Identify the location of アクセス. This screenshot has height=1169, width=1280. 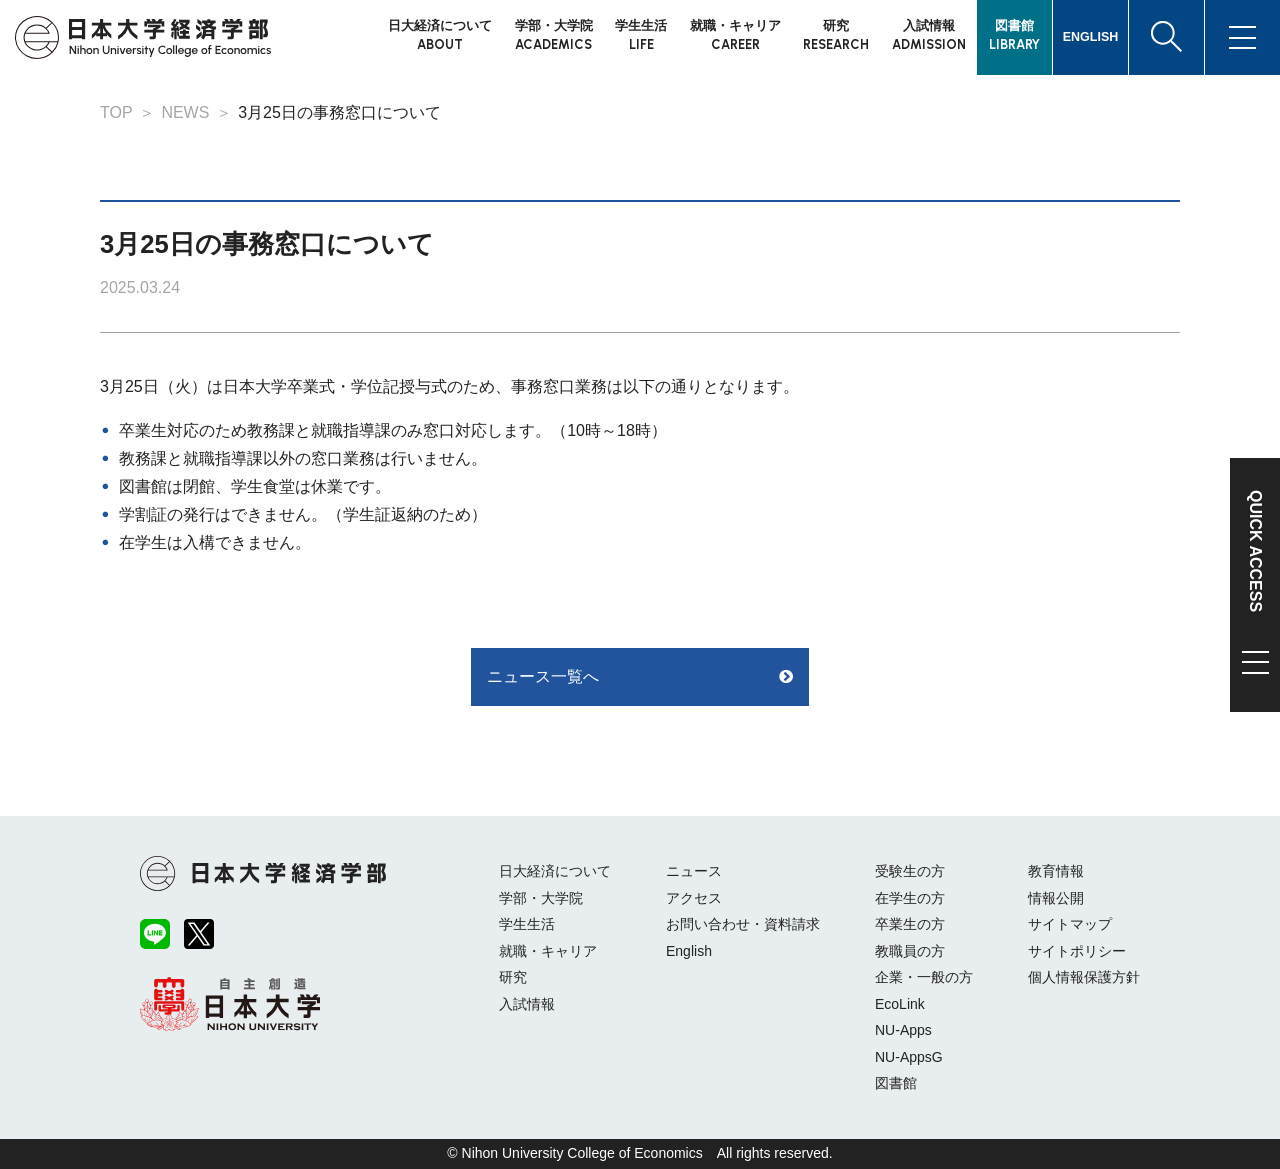
(694, 898).